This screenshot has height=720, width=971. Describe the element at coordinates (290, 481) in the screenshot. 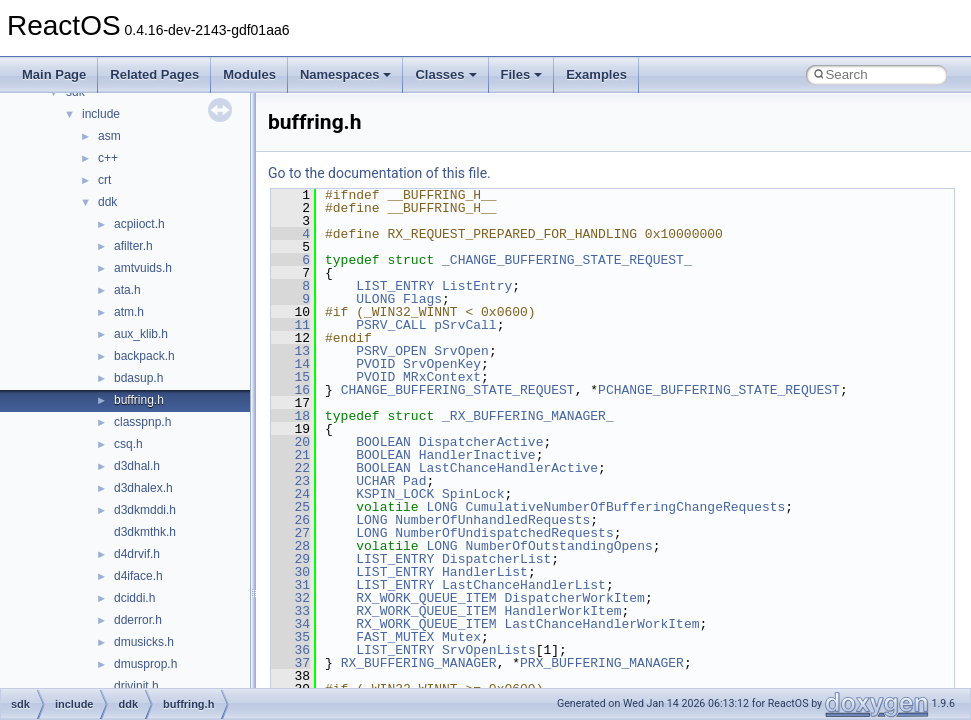

I see `23` at that location.